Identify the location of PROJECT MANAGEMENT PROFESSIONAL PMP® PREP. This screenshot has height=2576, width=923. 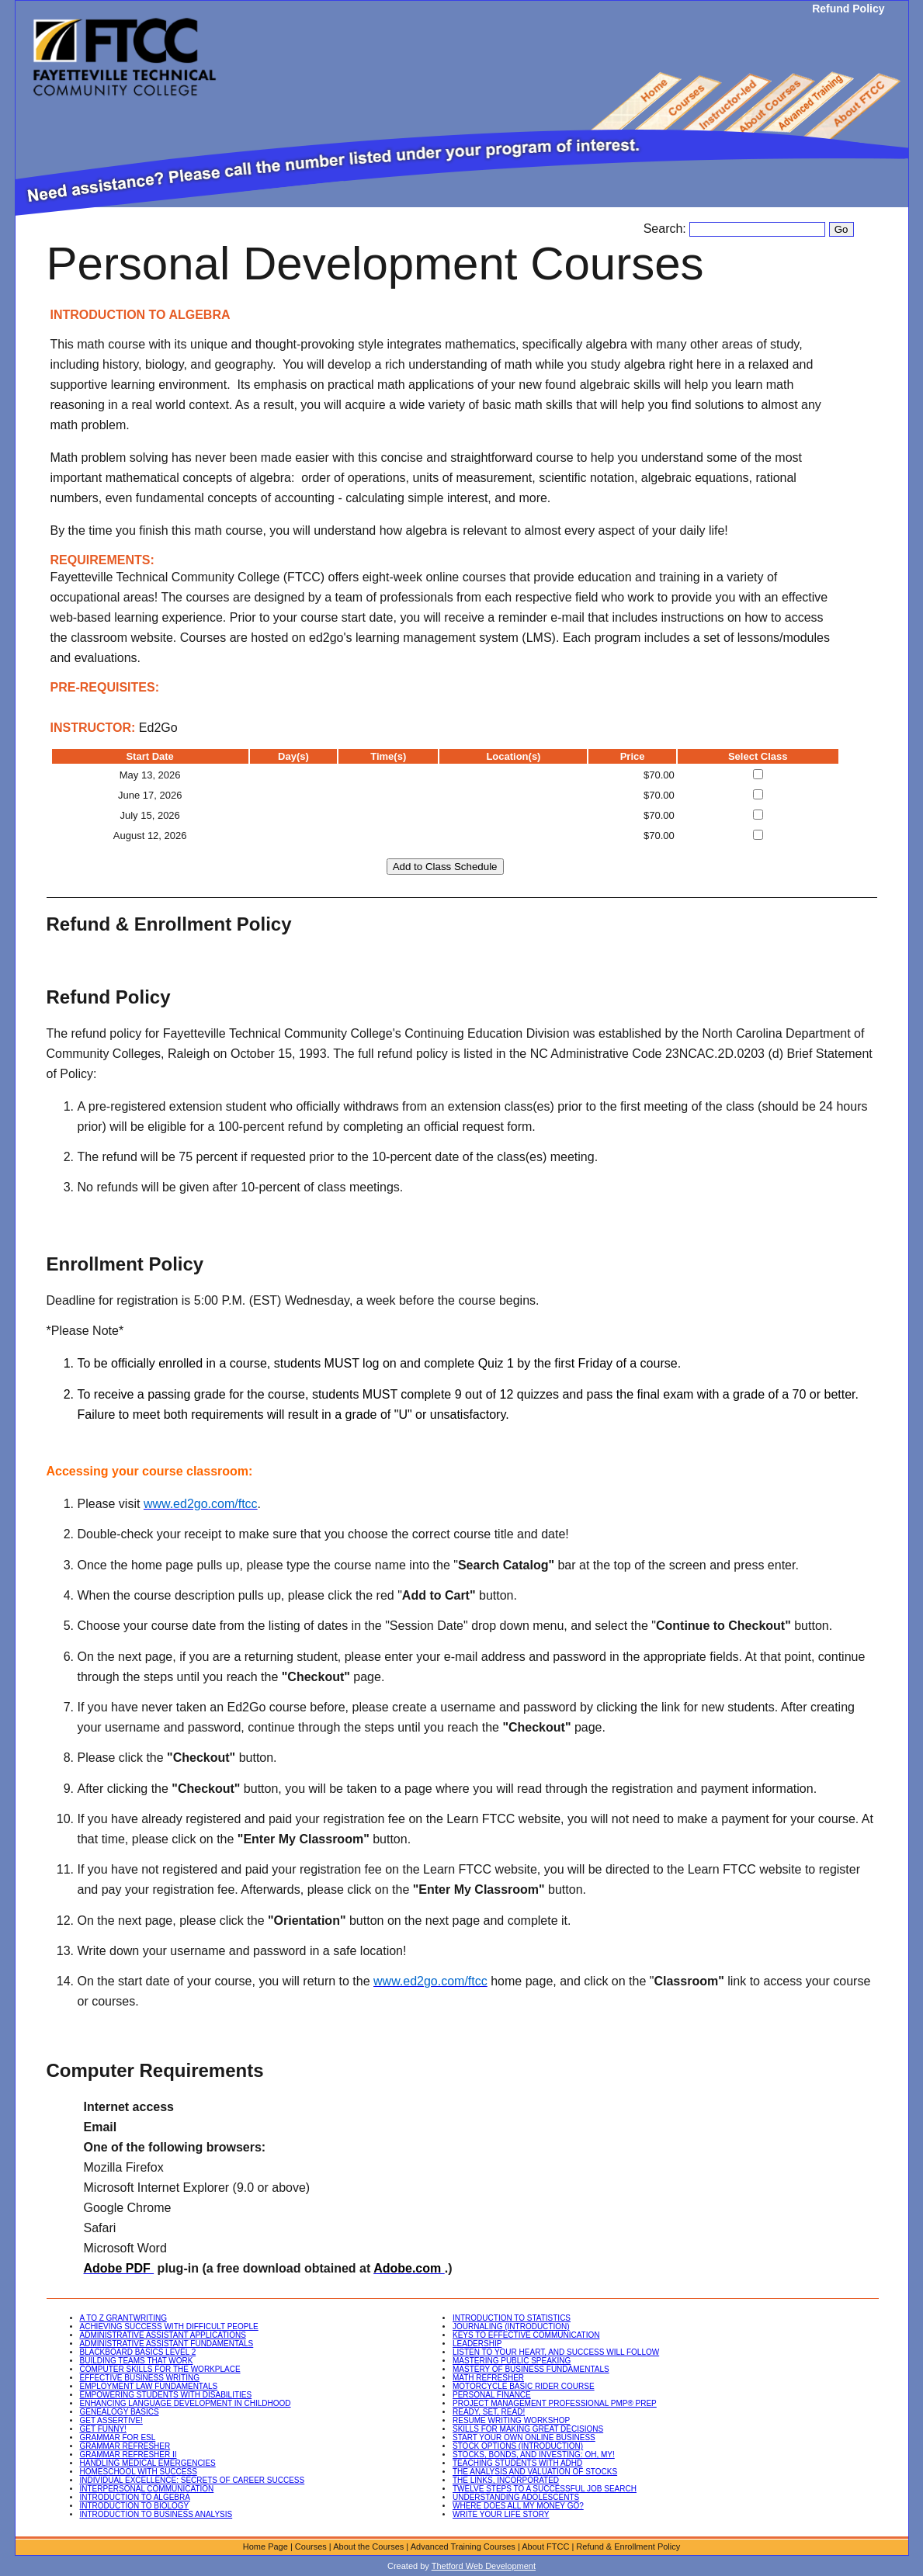
(555, 2403).